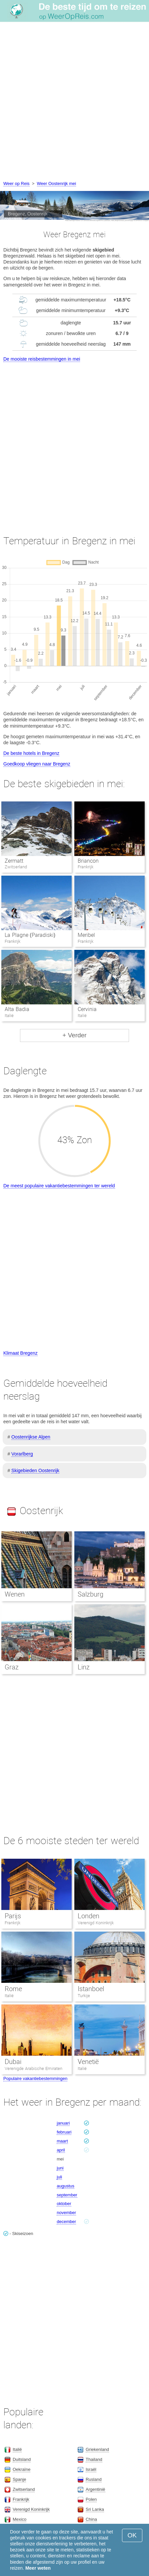 The height and width of the screenshot is (2576, 149). I want to click on Vorarlberg, so click(22, 1454).